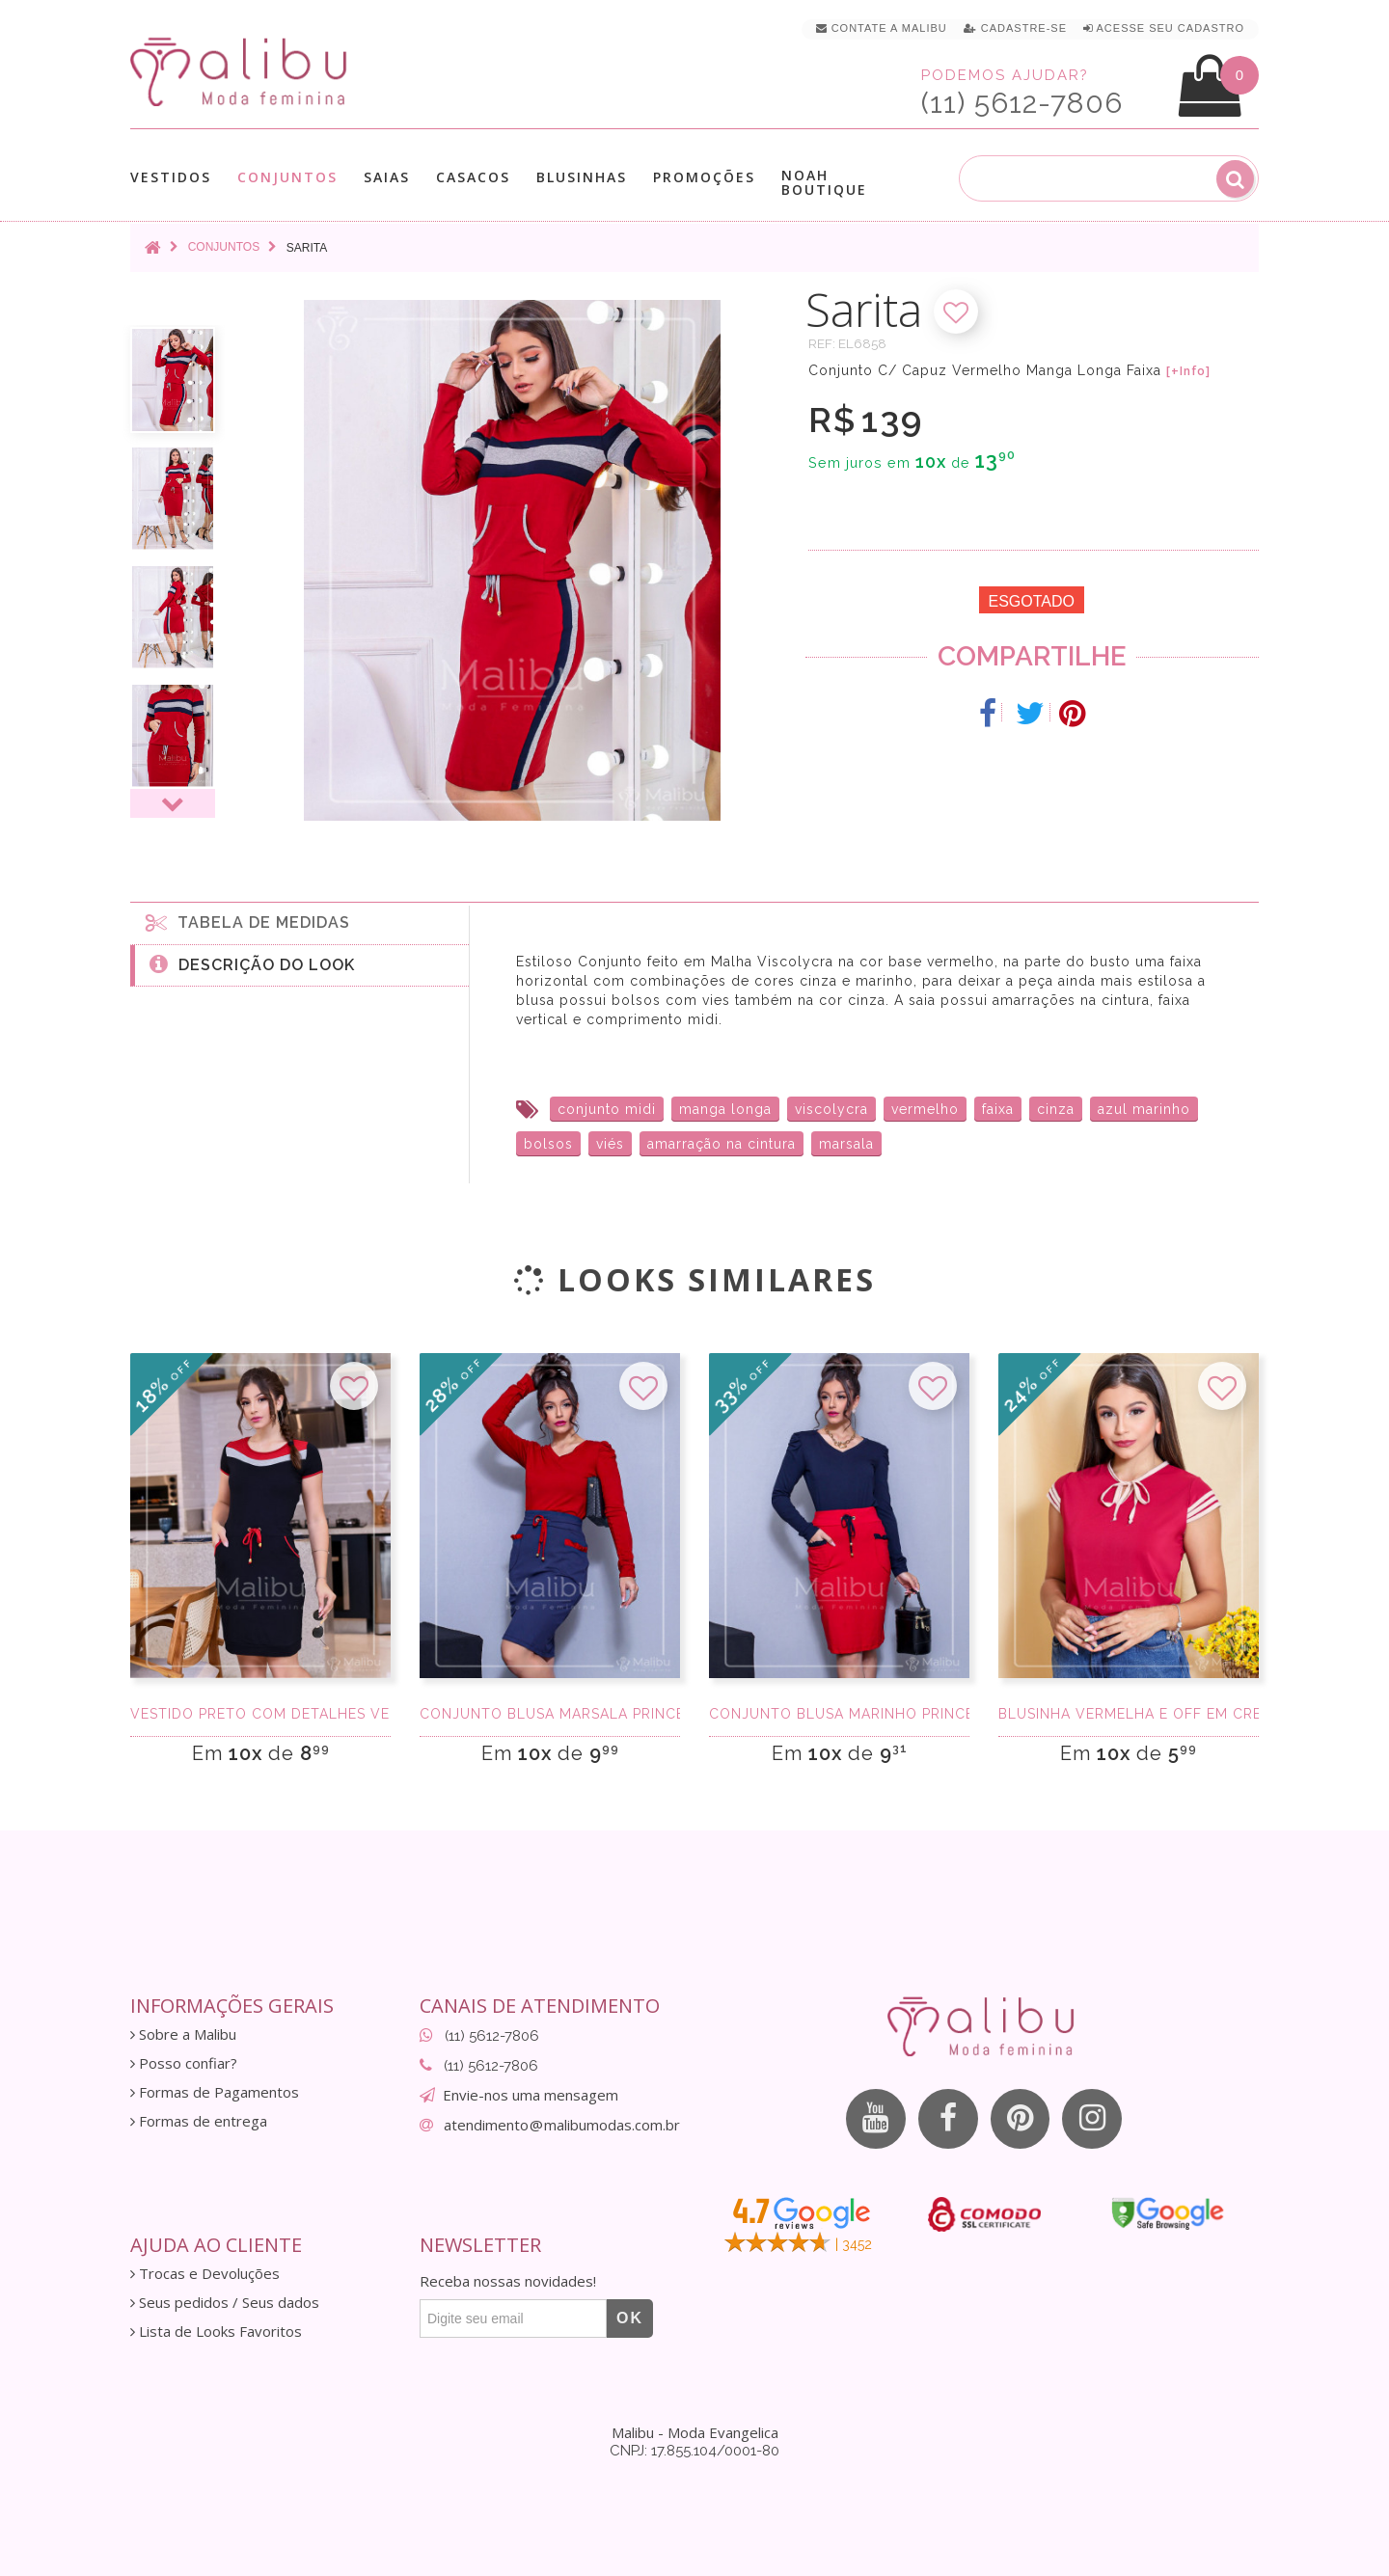 This screenshot has height=2576, width=1389. What do you see at coordinates (610, 1144) in the screenshot?
I see `viés` at bounding box center [610, 1144].